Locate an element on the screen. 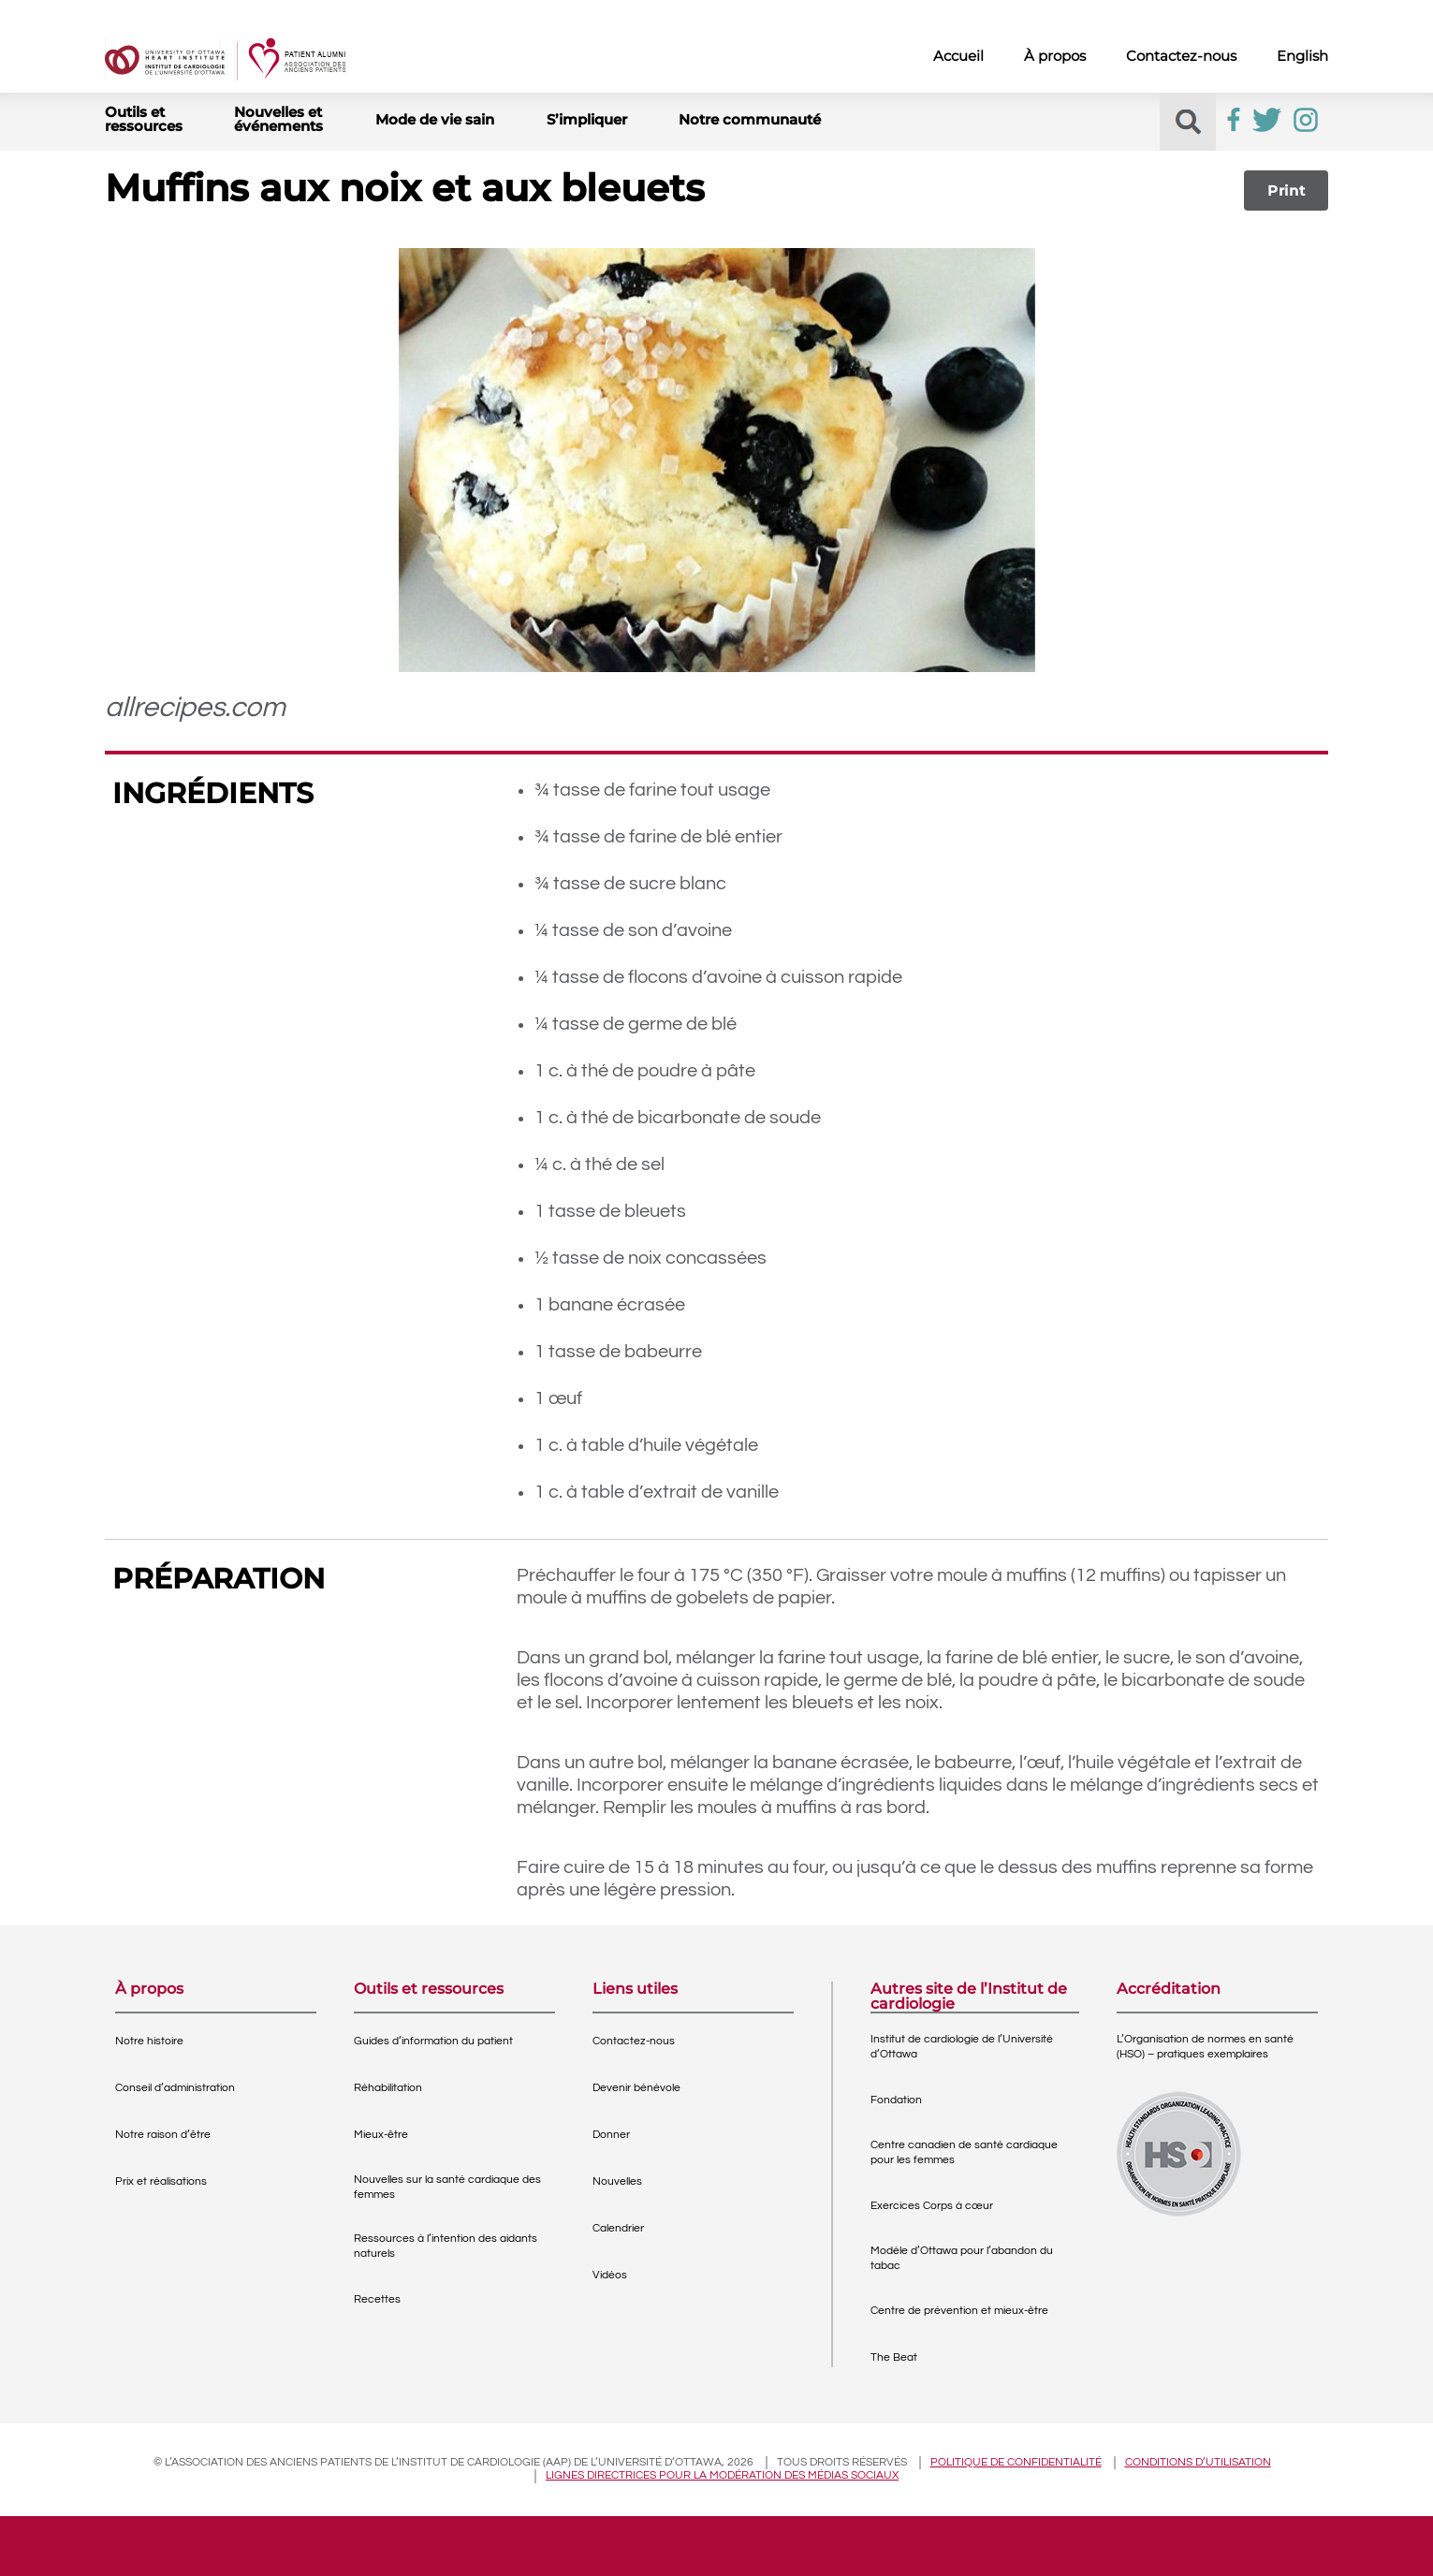 This screenshot has height=2576, width=1433. Politique de confidentialité is located at coordinates (1016, 2462).